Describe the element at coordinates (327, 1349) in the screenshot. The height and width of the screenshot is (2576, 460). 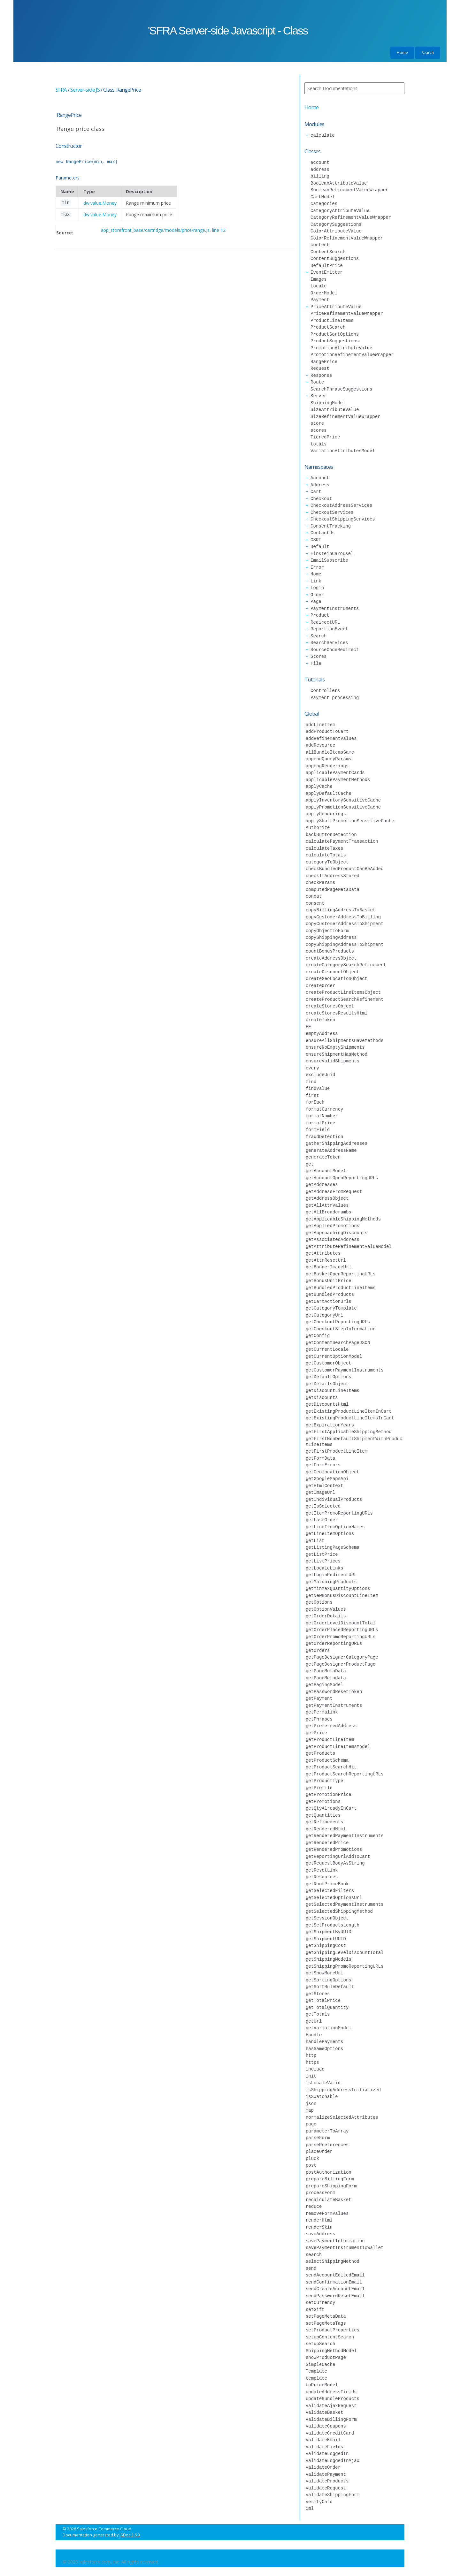
I see `getCurrentLocale` at that location.